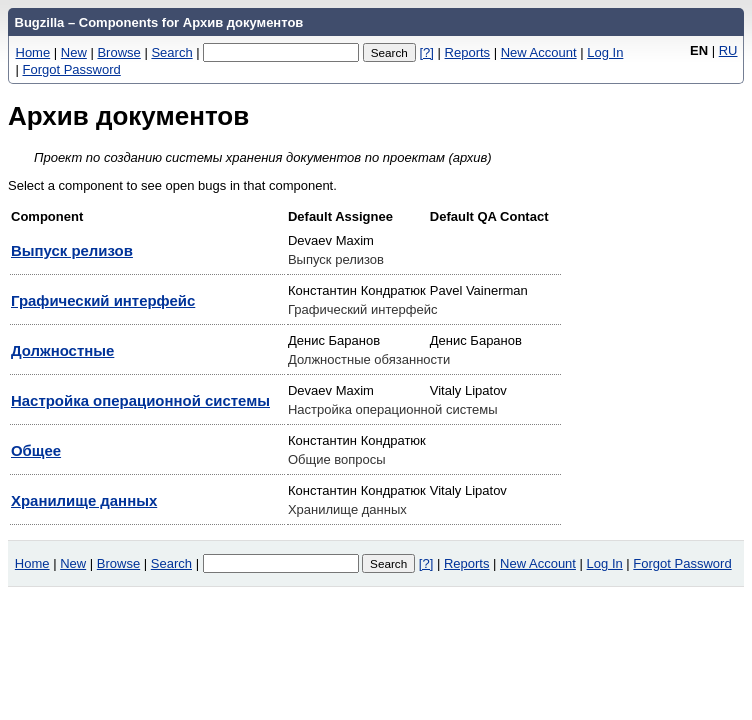 Image resolution: width=752 pixels, height=720 pixels. I want to click on Настройка операционной системы, so click(140, 400).